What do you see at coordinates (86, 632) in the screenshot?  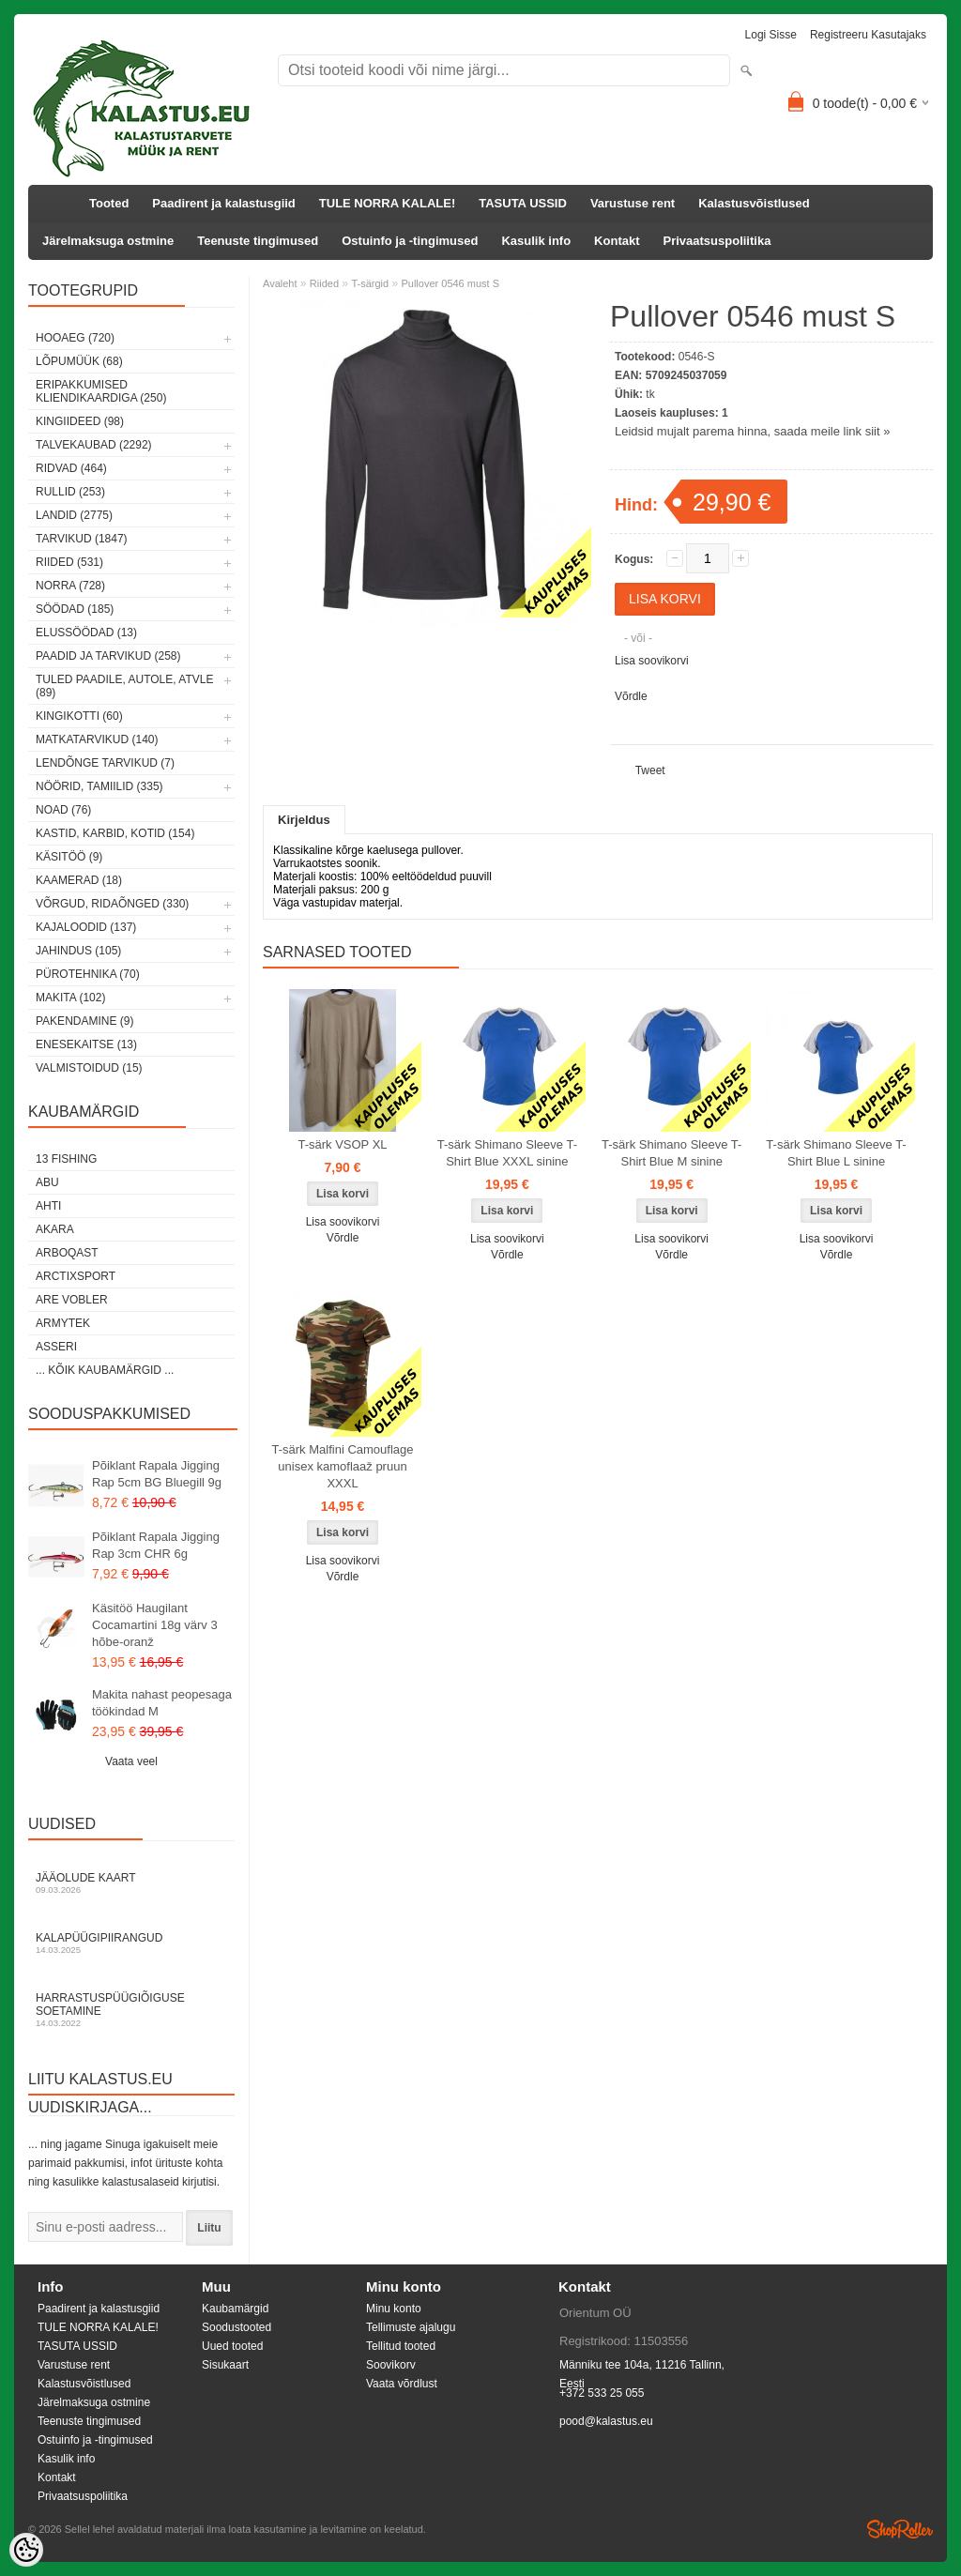 I see `Elussöödad (13)` at bounding box center [86, 632].